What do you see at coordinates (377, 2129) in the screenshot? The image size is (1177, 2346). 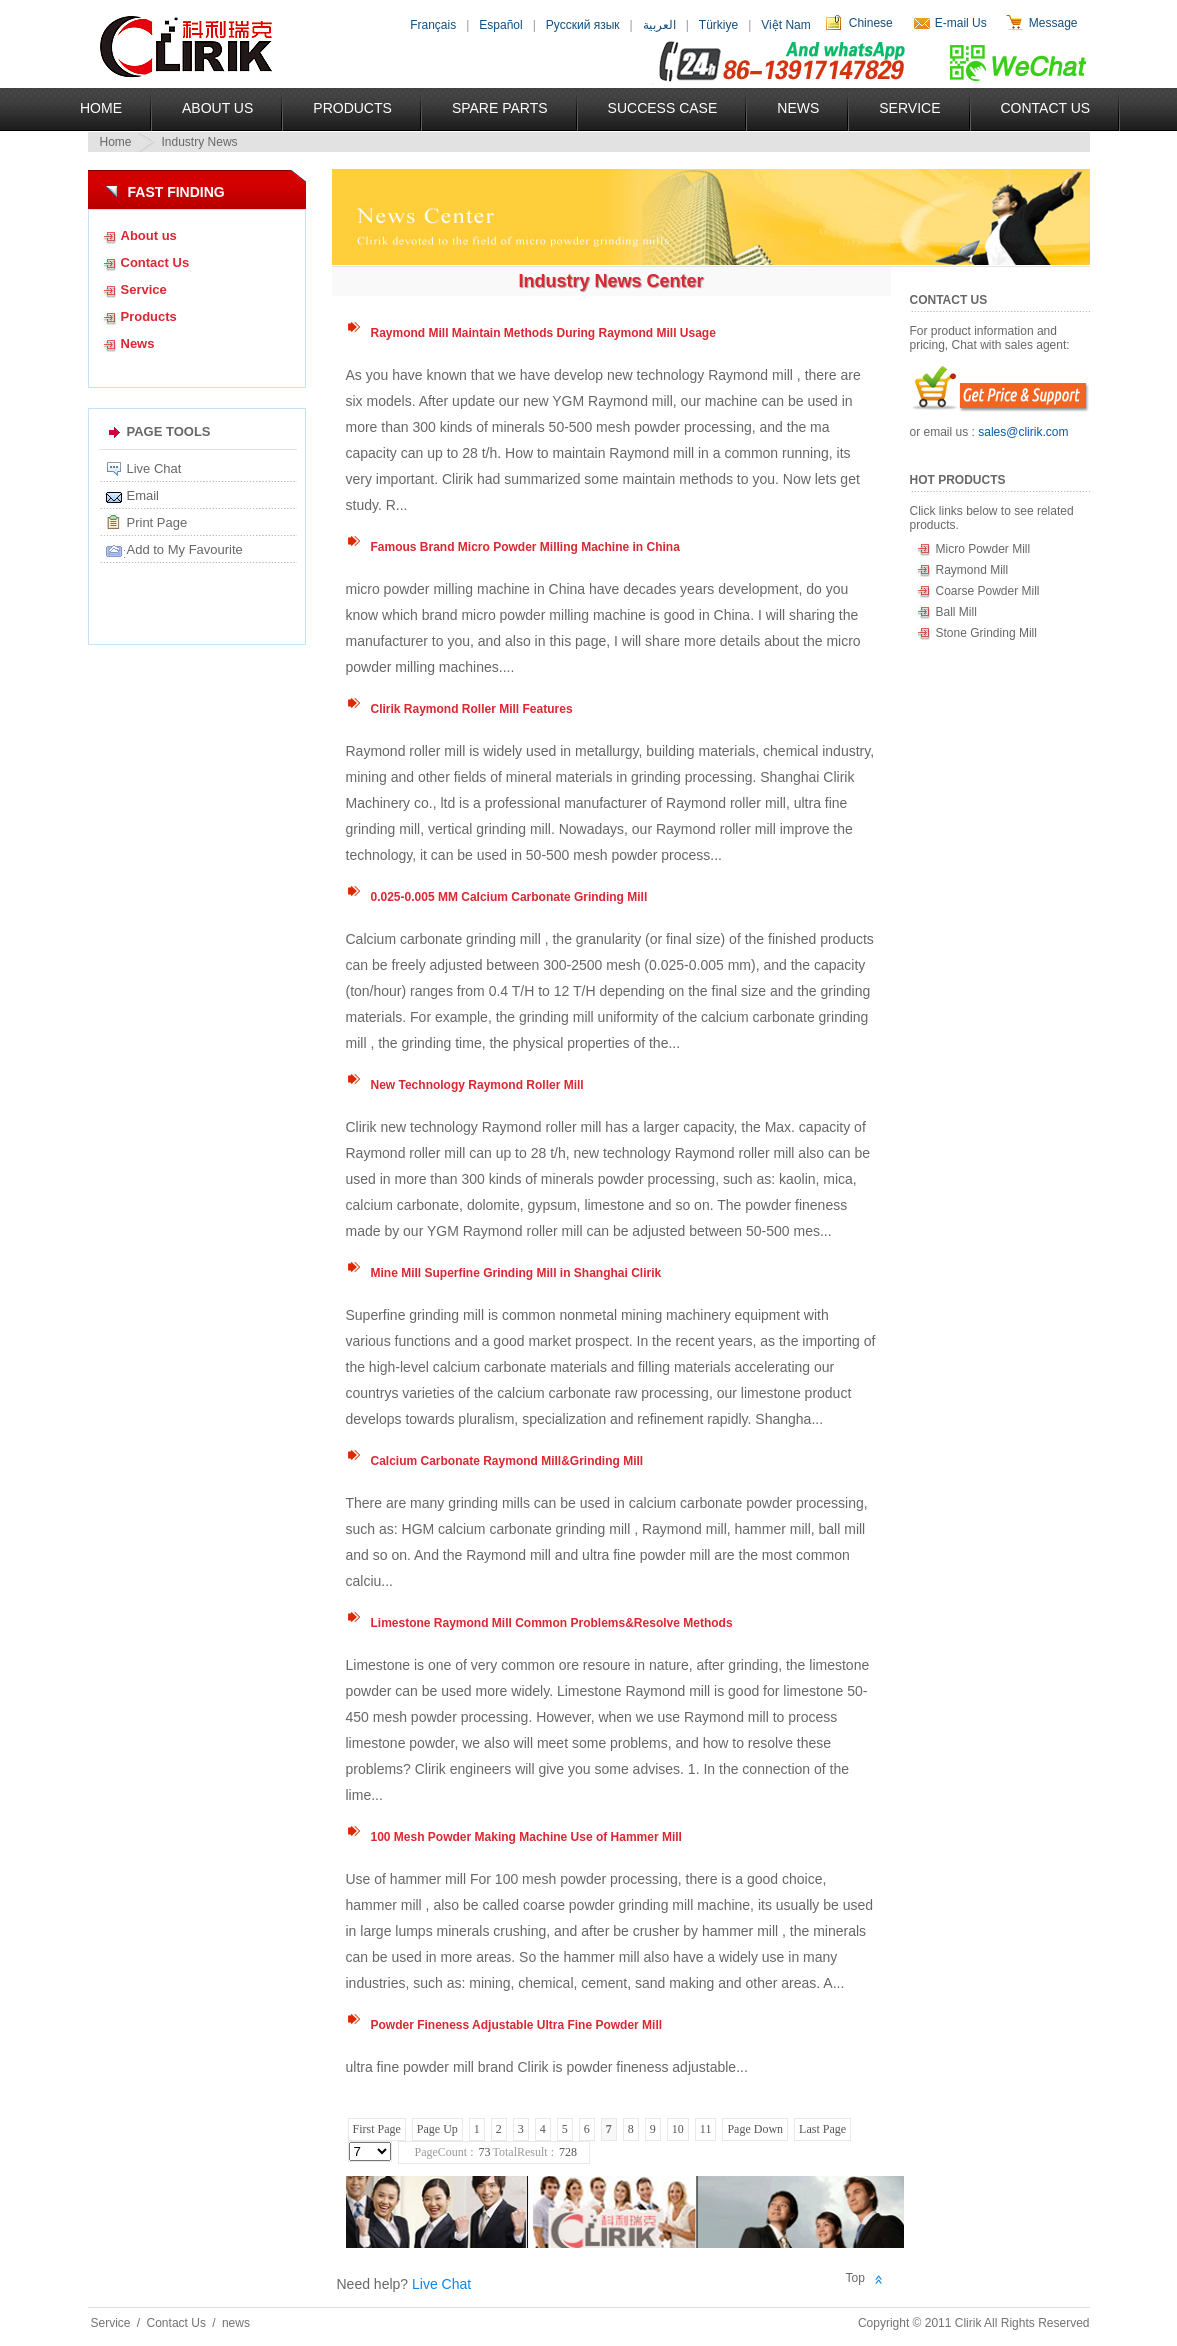 I see `First Page` at bounding box center [377, 2129].